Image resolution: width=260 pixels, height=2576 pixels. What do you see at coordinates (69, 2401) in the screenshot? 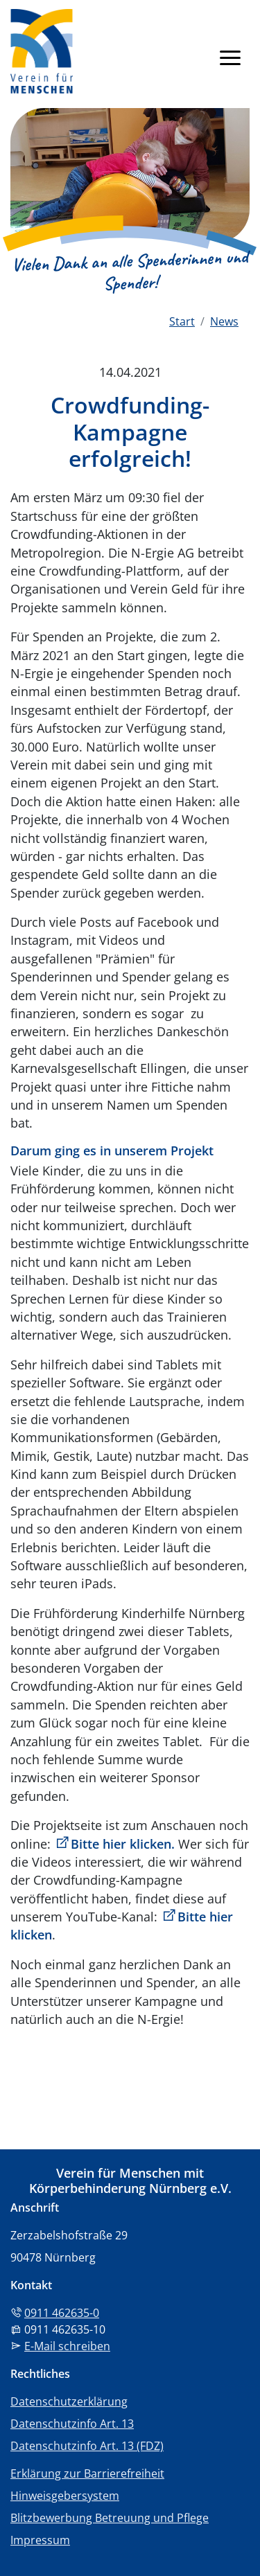
I see `Datenschutzerklärung` at bounding box center [69, 2401].